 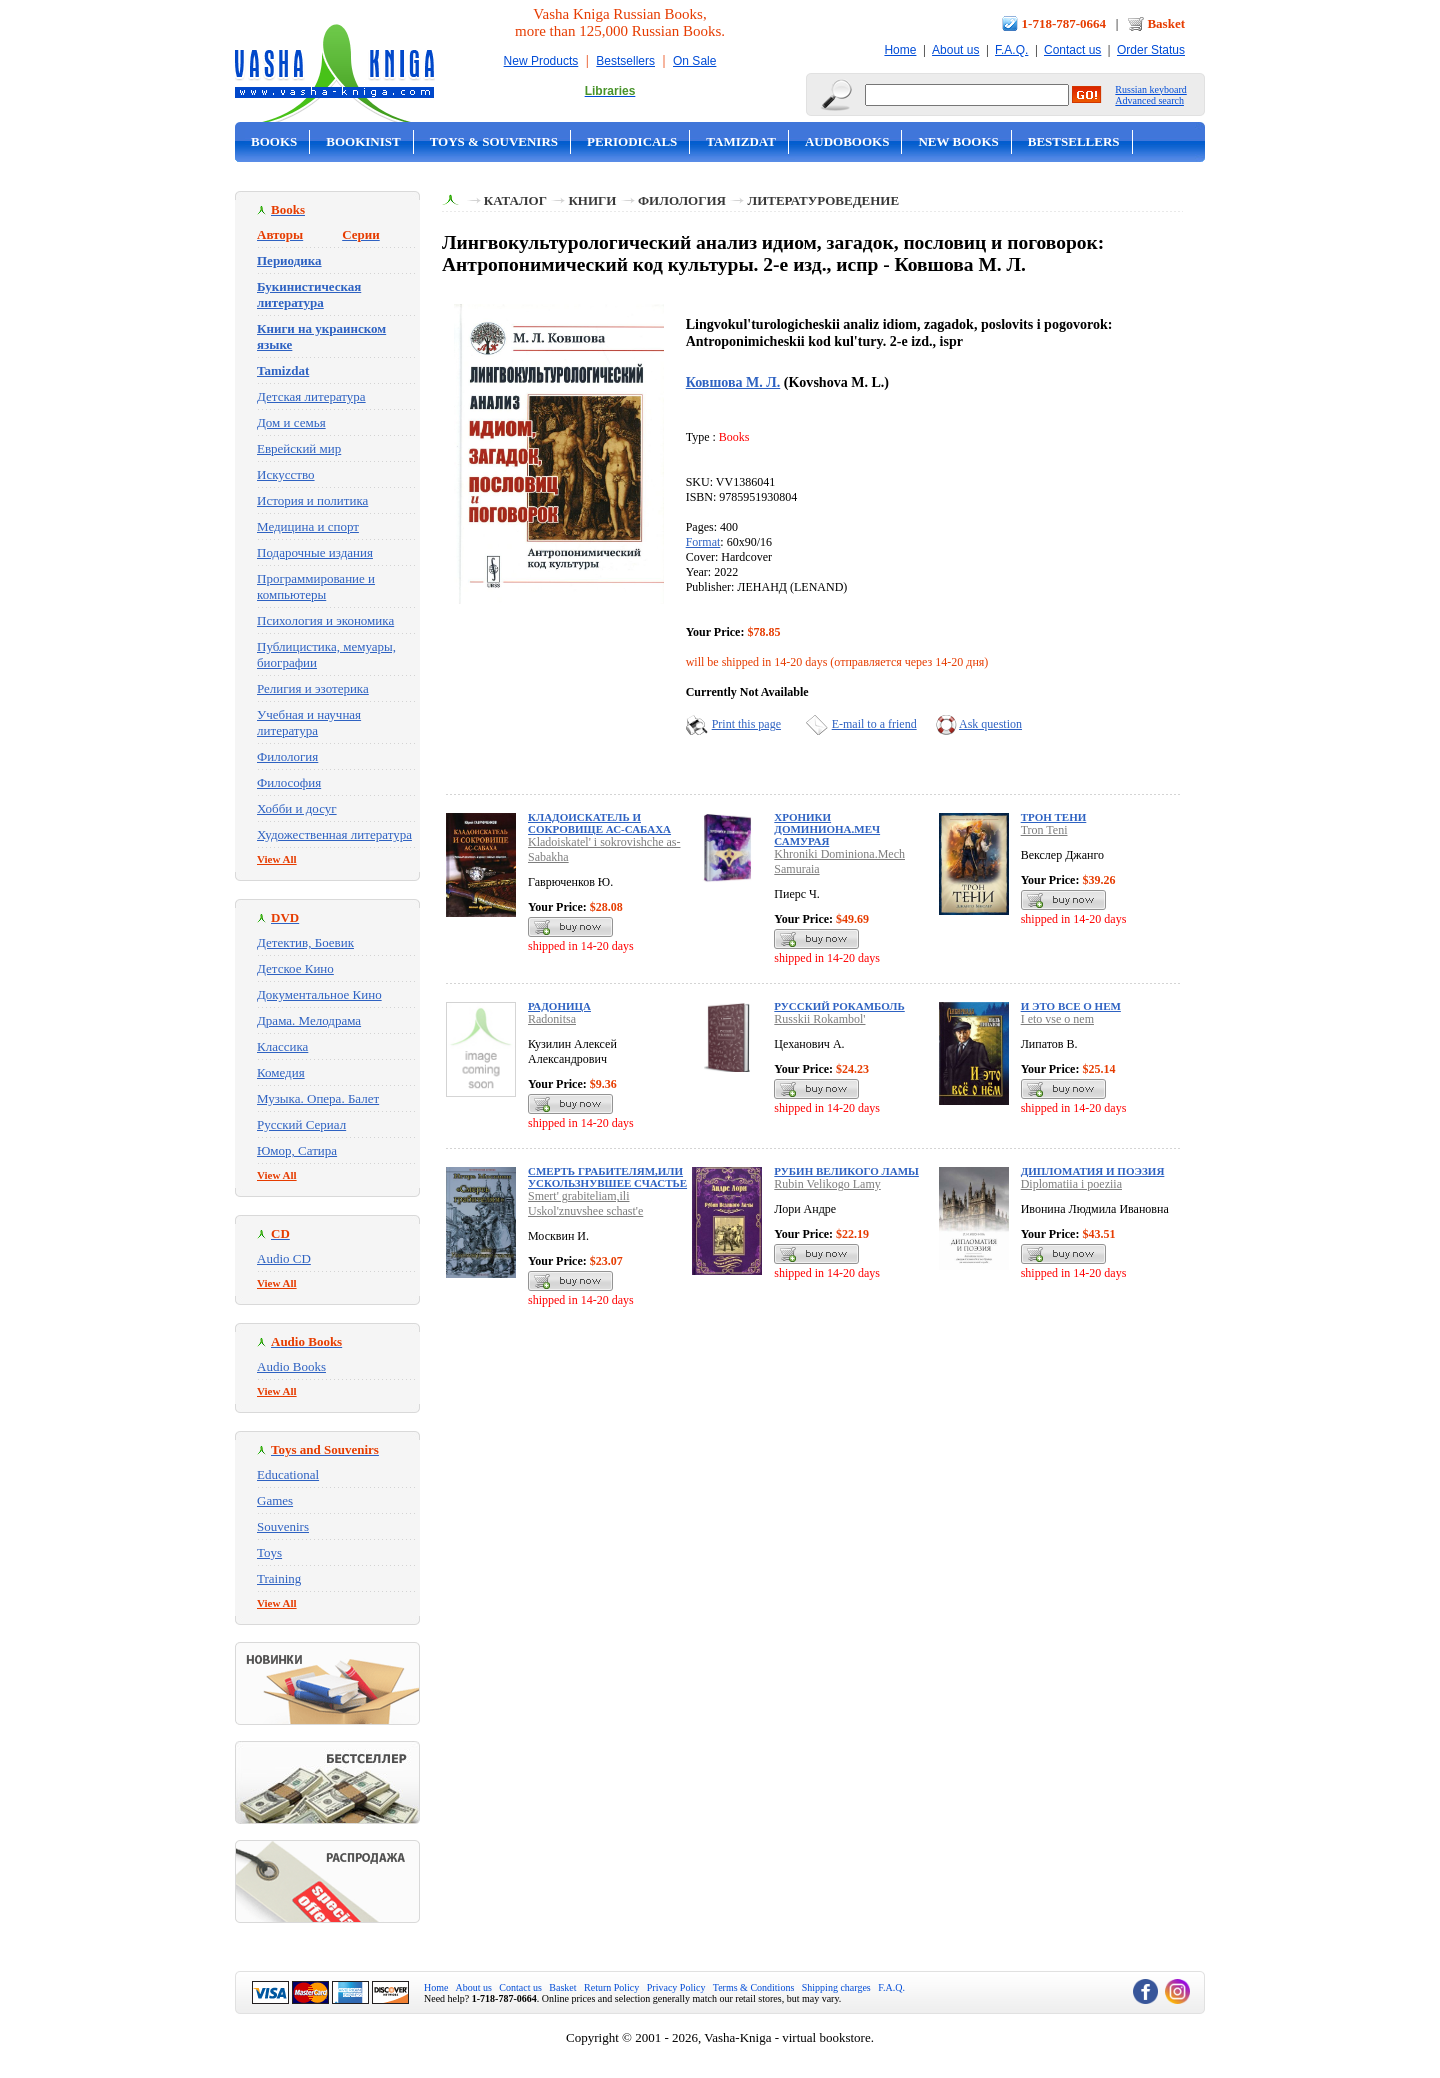 I want to click on New Products, so click(x=541, y=61).